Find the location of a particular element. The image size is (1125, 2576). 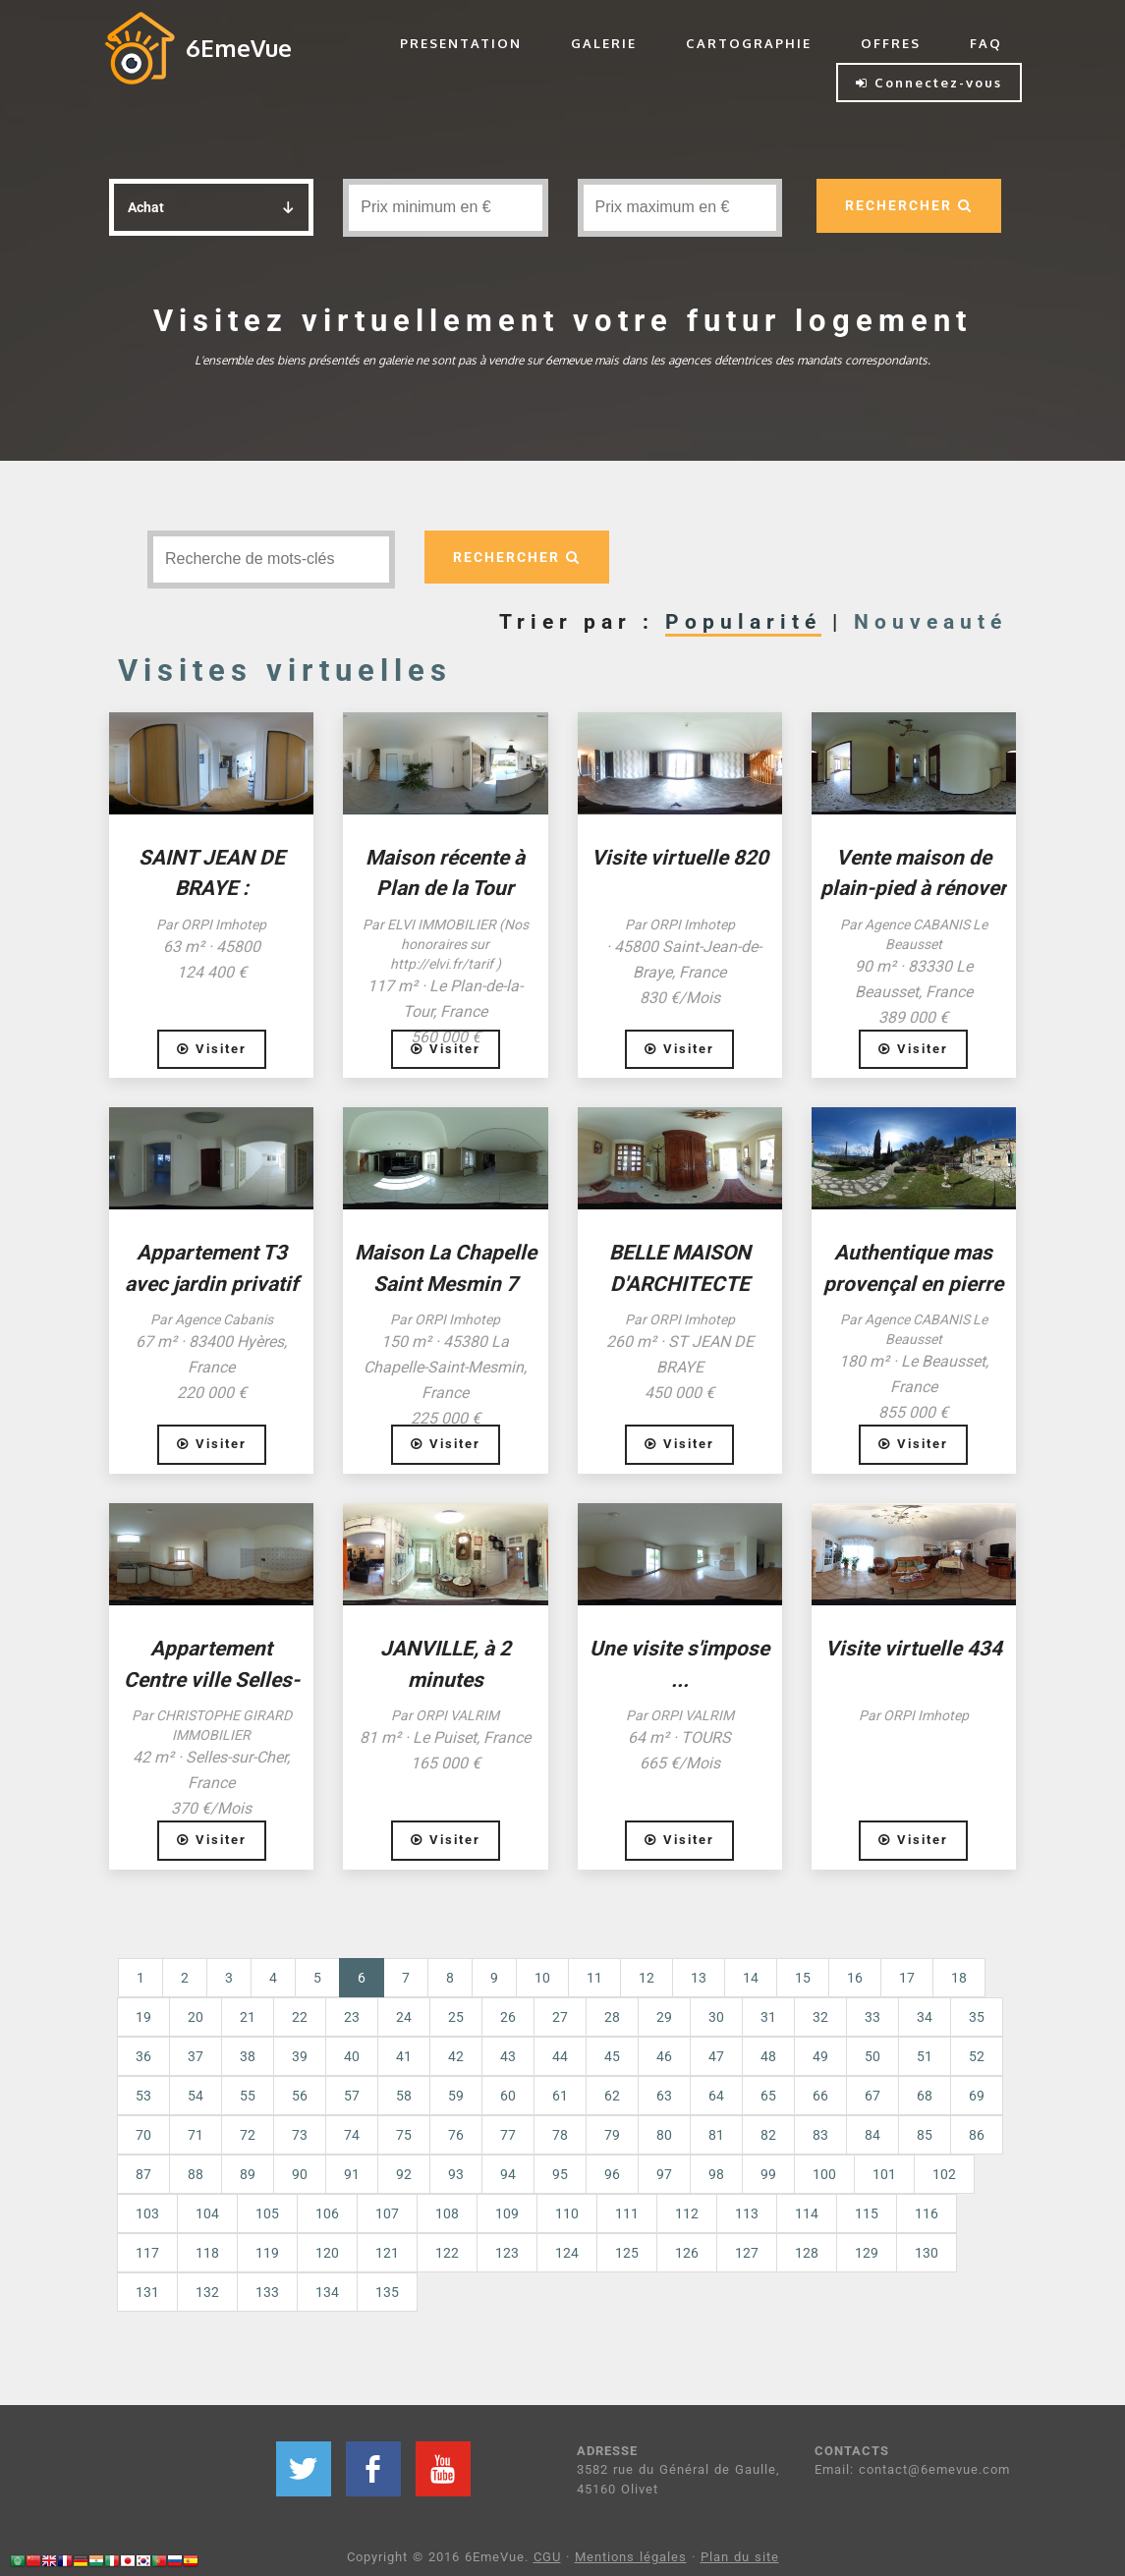

111 is located at coordinates (627, 2213).